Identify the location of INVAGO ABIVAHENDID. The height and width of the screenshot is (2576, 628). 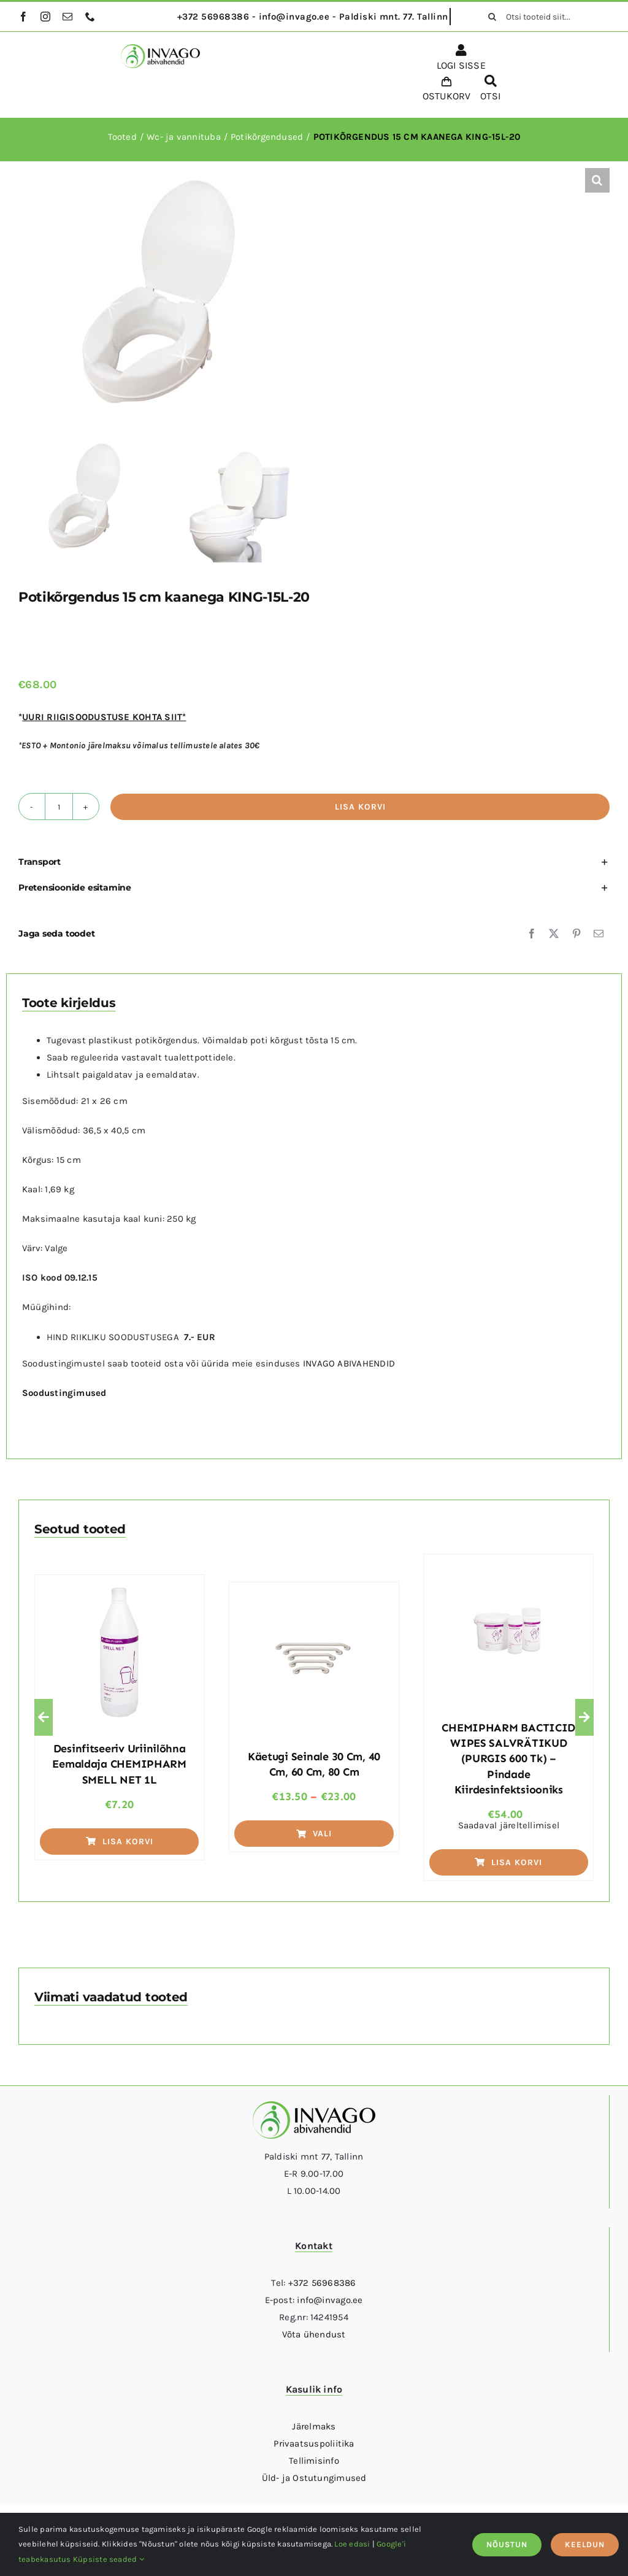
(349, 1363).